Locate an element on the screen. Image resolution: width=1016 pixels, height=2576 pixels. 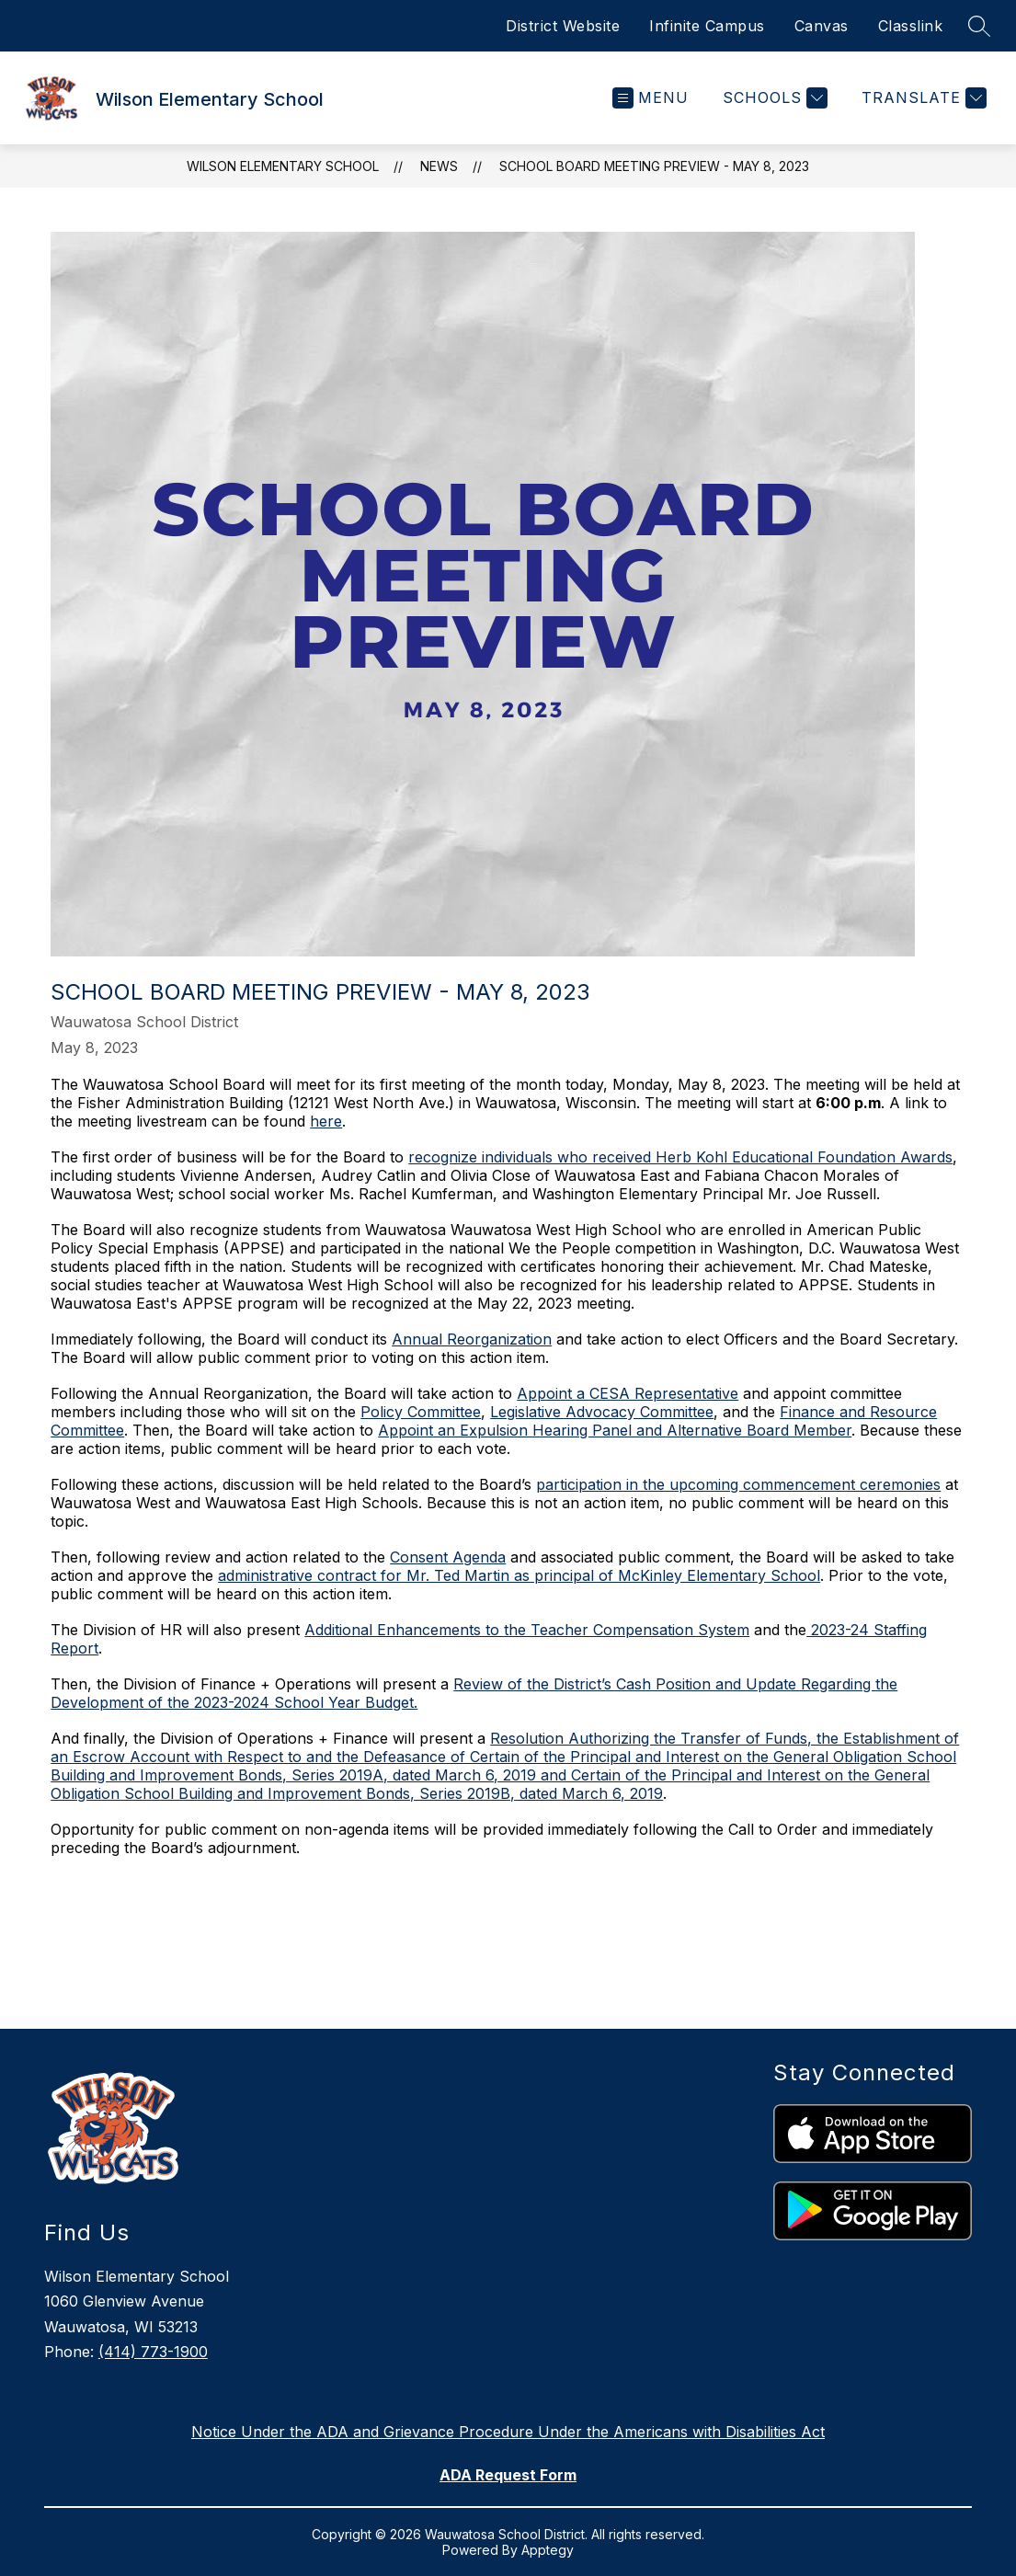
[Search site] is located at coordinates (979, 26).